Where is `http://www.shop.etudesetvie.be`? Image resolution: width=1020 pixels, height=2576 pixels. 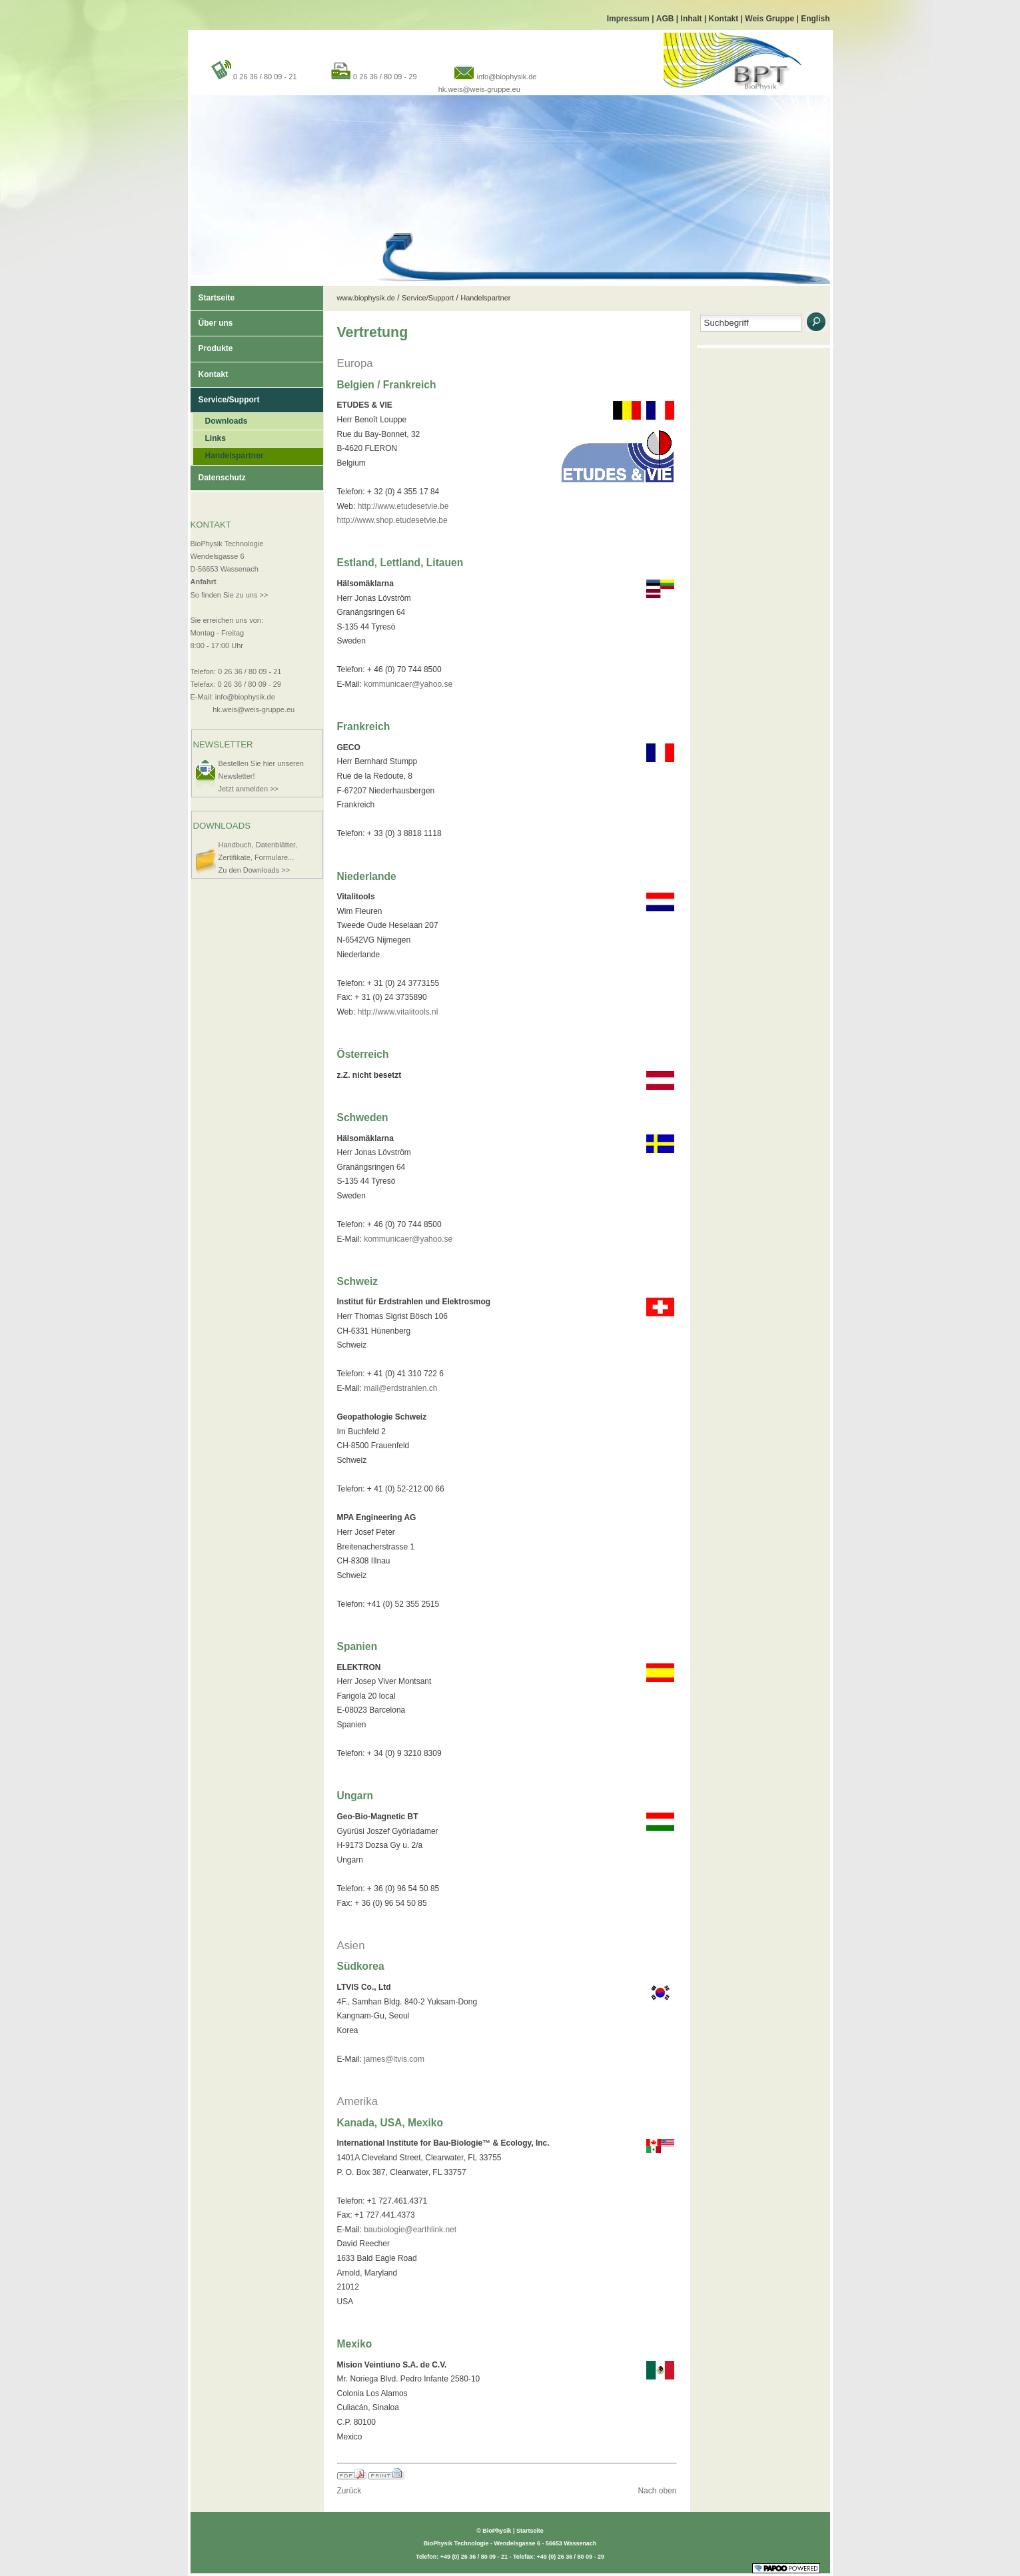
http://www.shop.etudesetvie.be is located at coordinates (392, 520).